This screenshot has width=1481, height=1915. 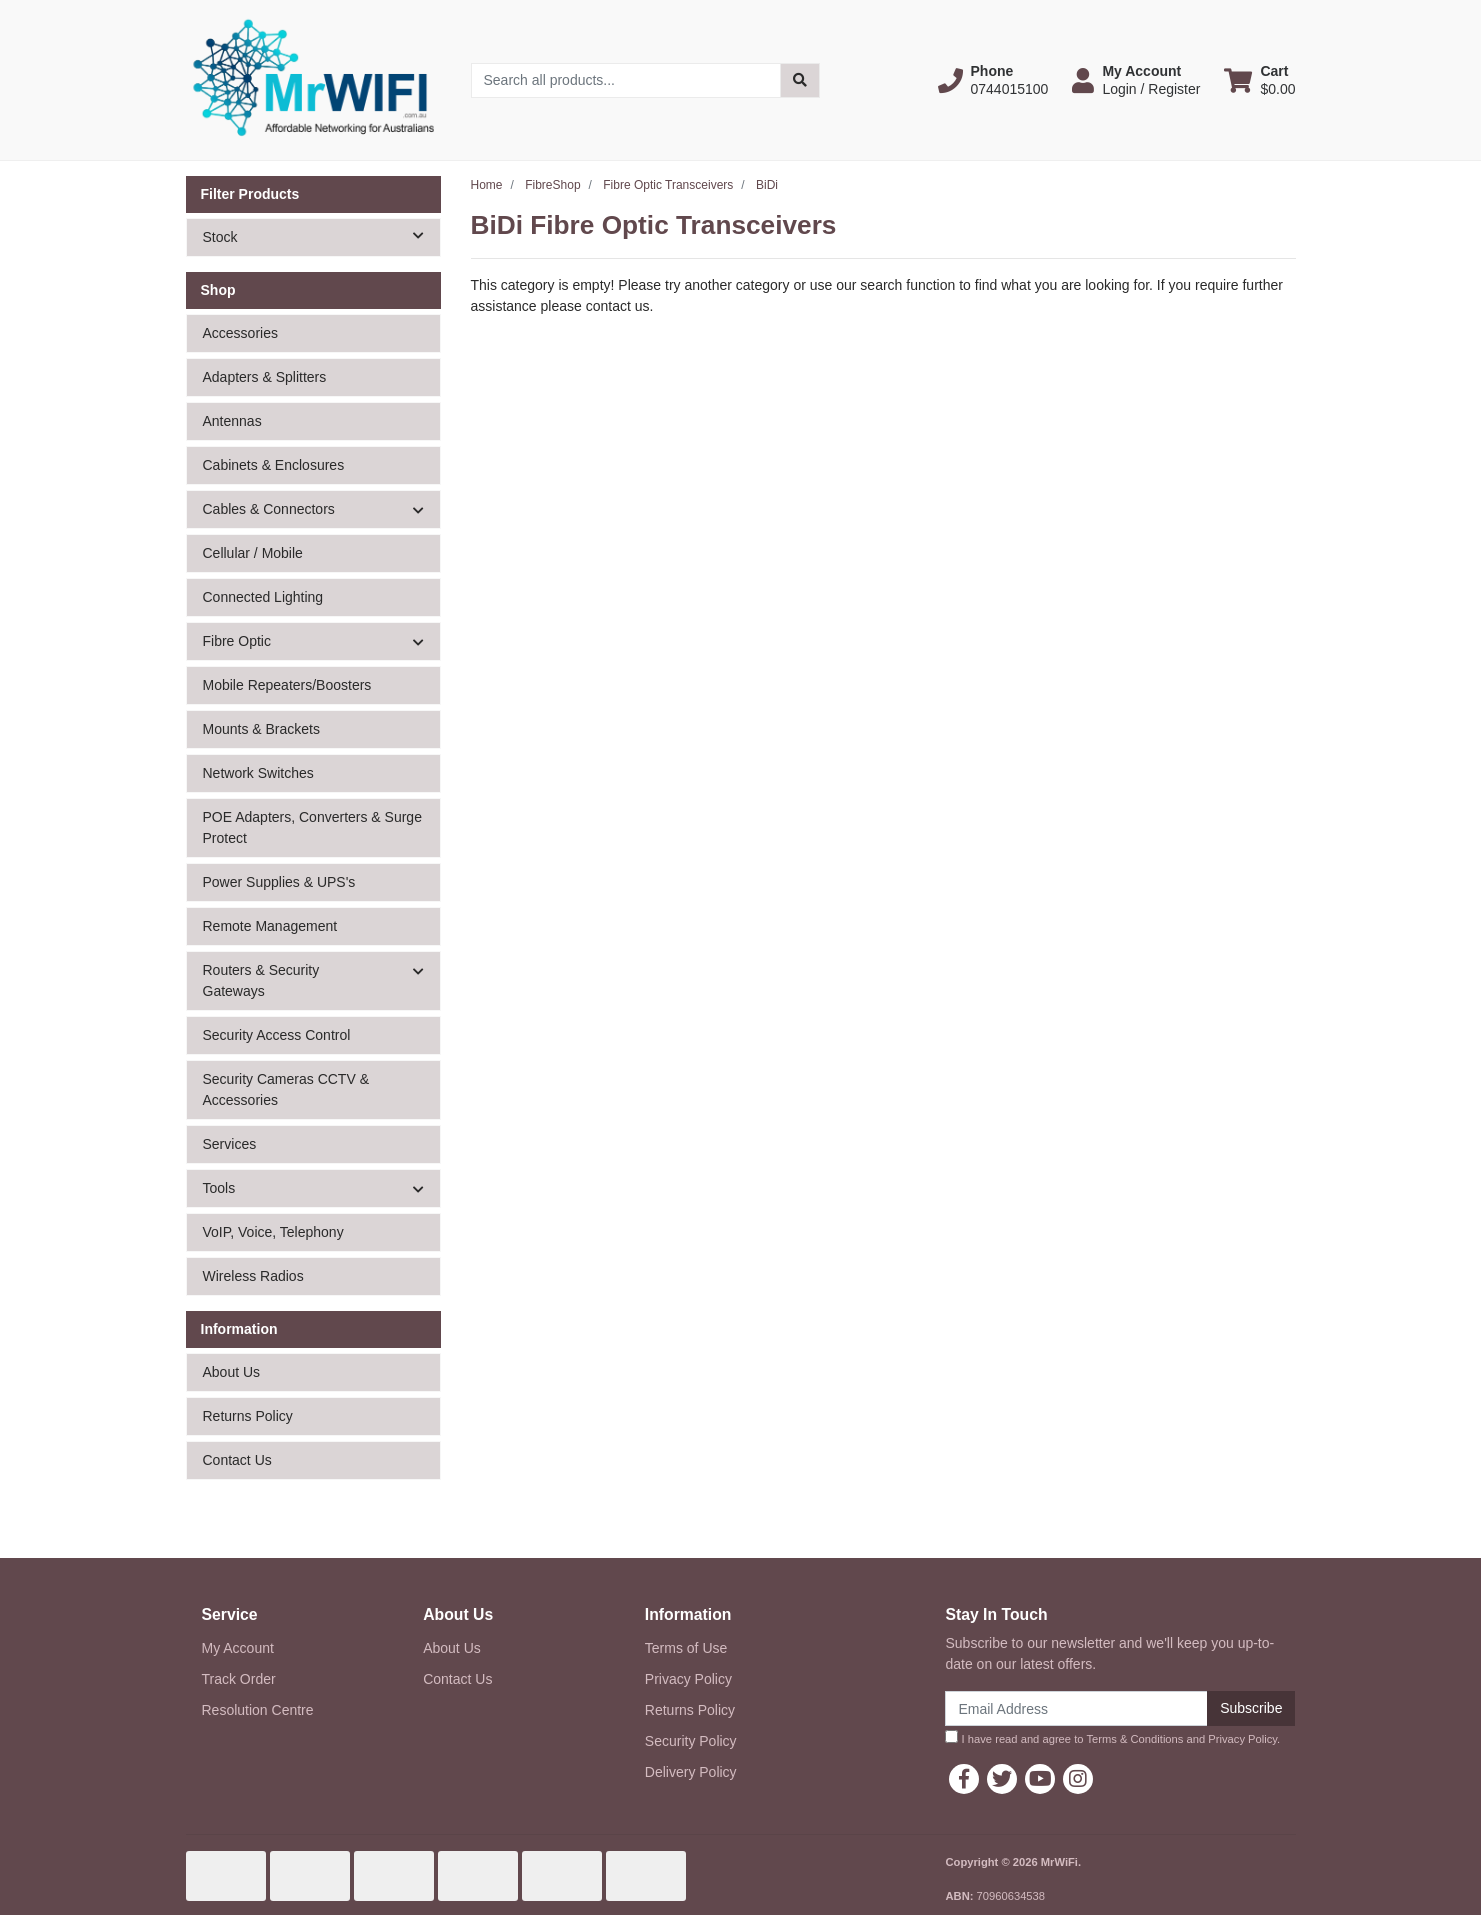 I want to click on About Us, so click(x=232, y=1372).